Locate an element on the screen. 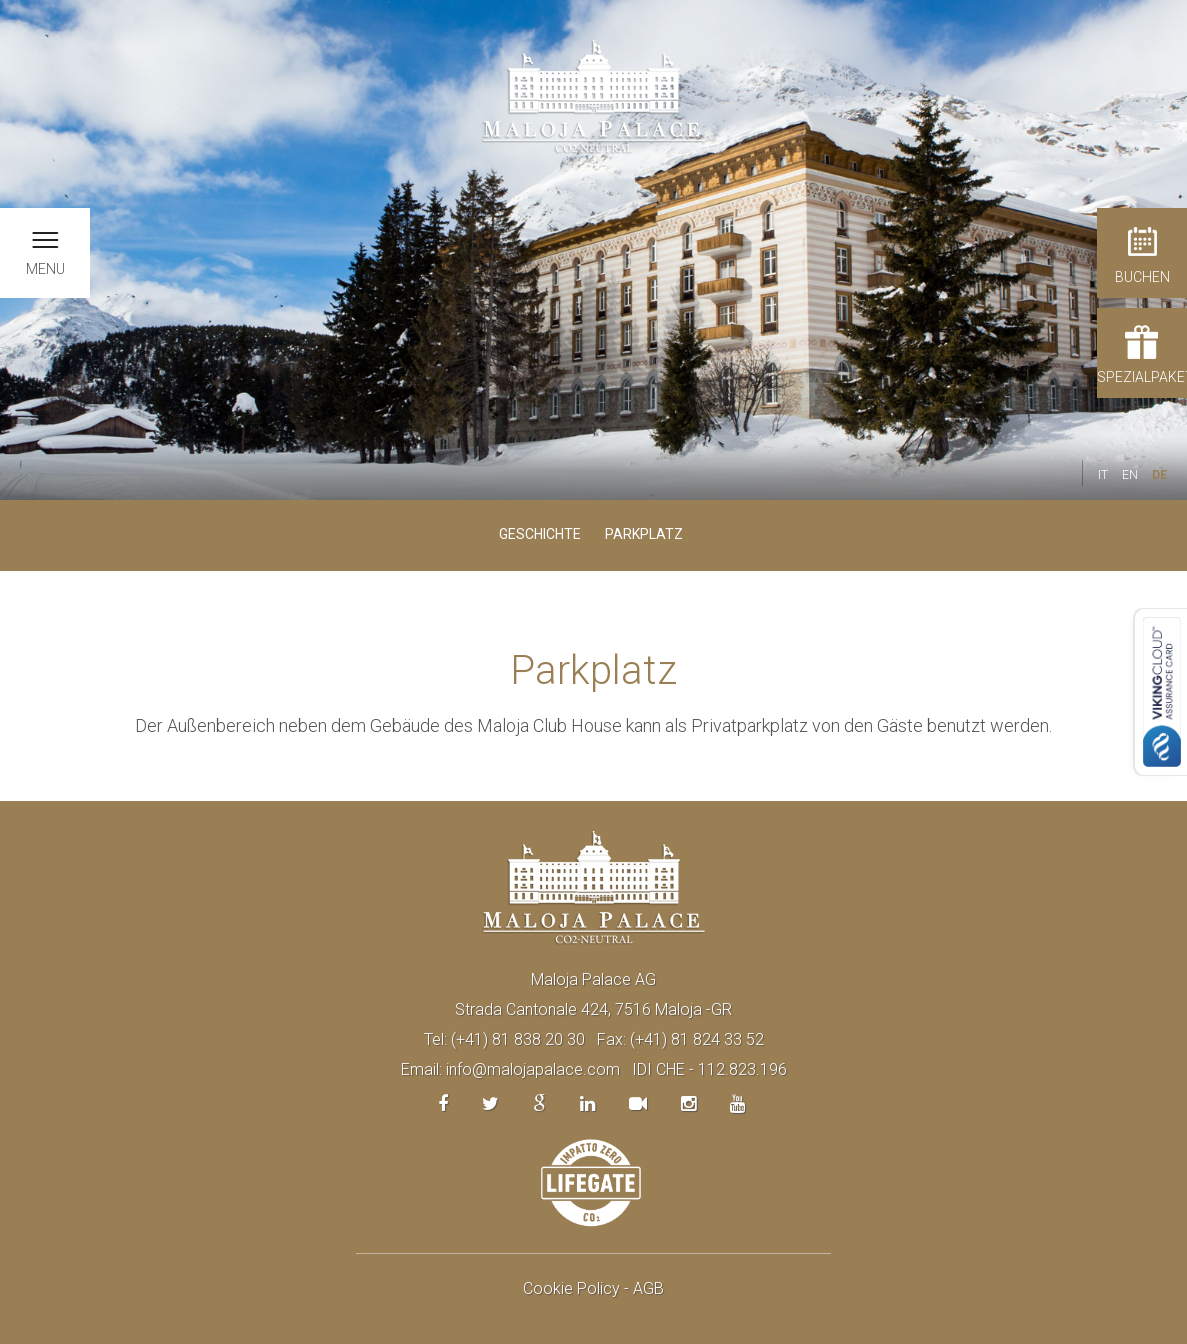  DE is located at coordinates (1159, 475).